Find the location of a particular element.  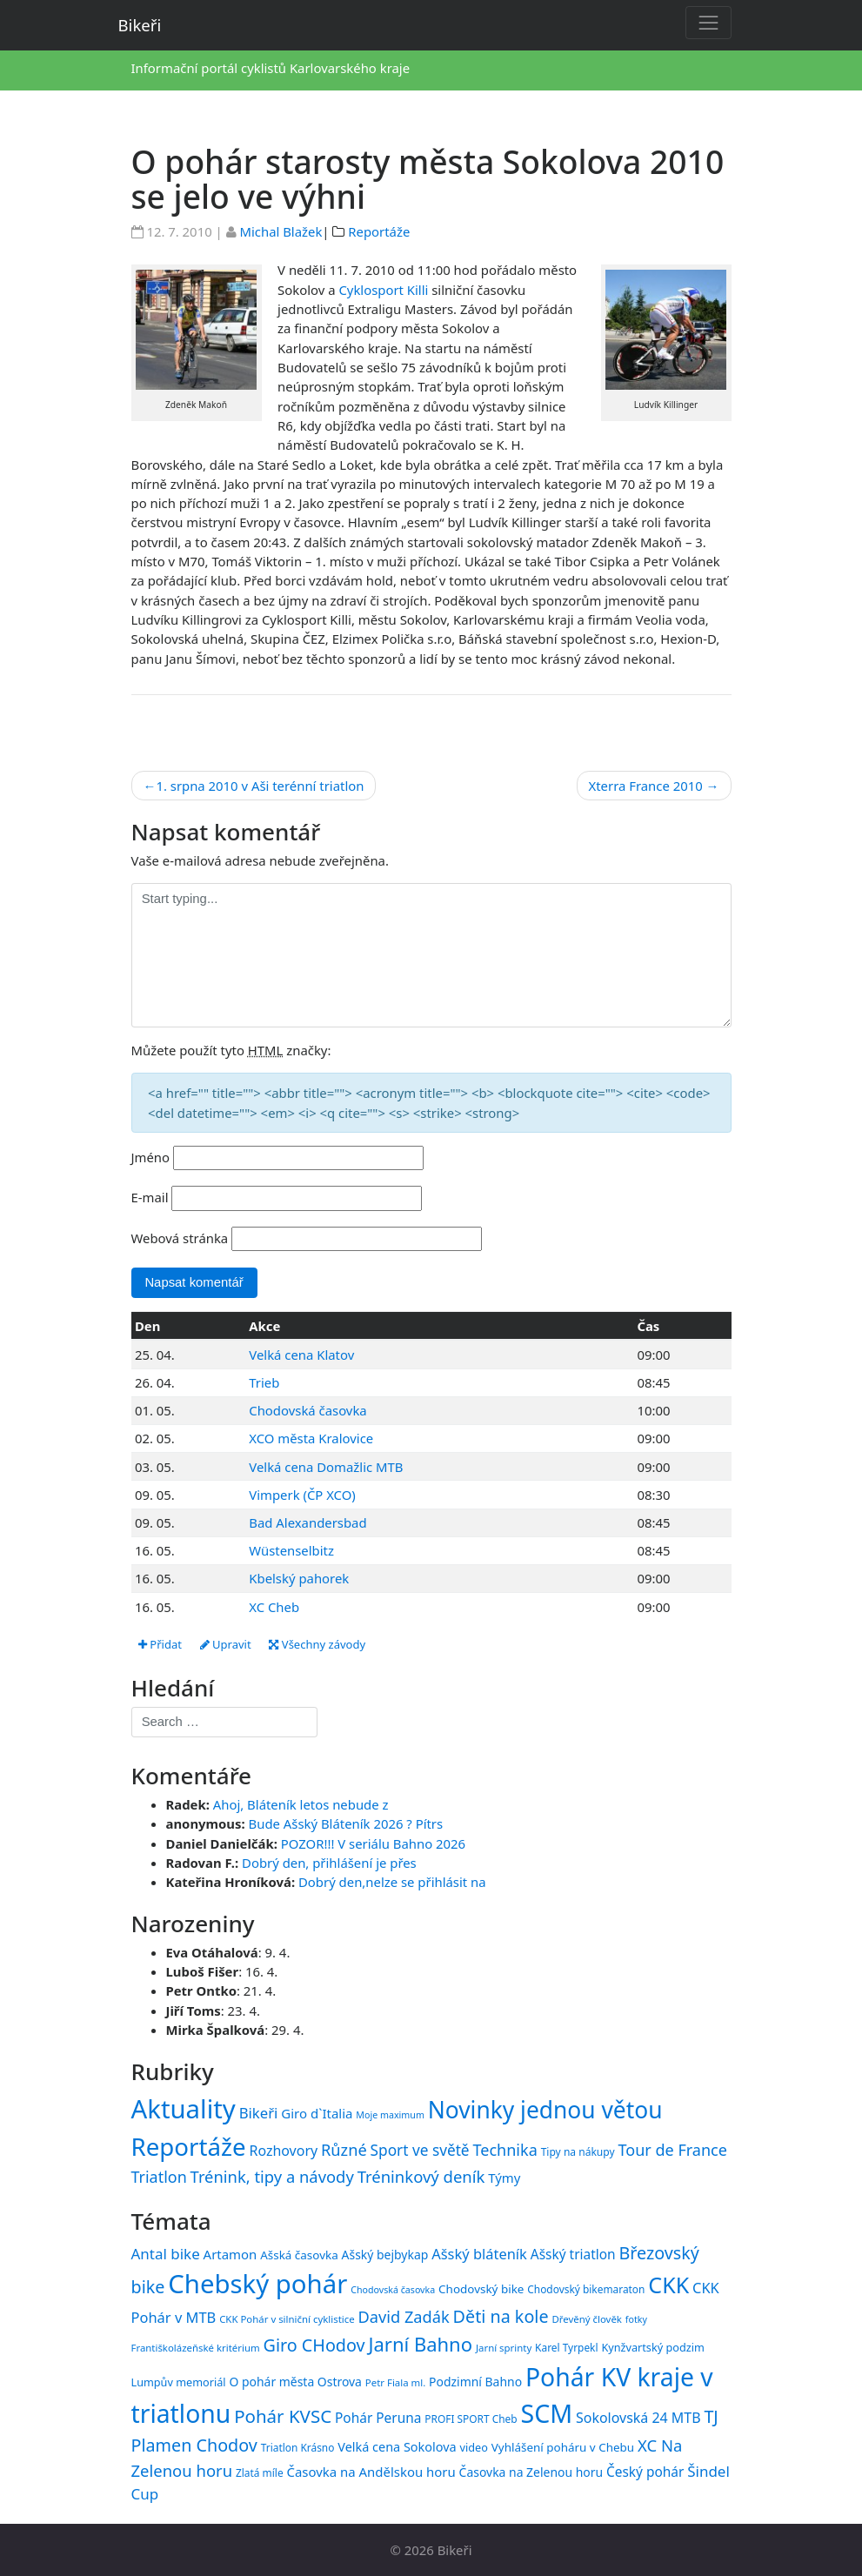

Chodovská časovka [Chodovská časovka (13 položek)] is located at coordinates (393, 2290).